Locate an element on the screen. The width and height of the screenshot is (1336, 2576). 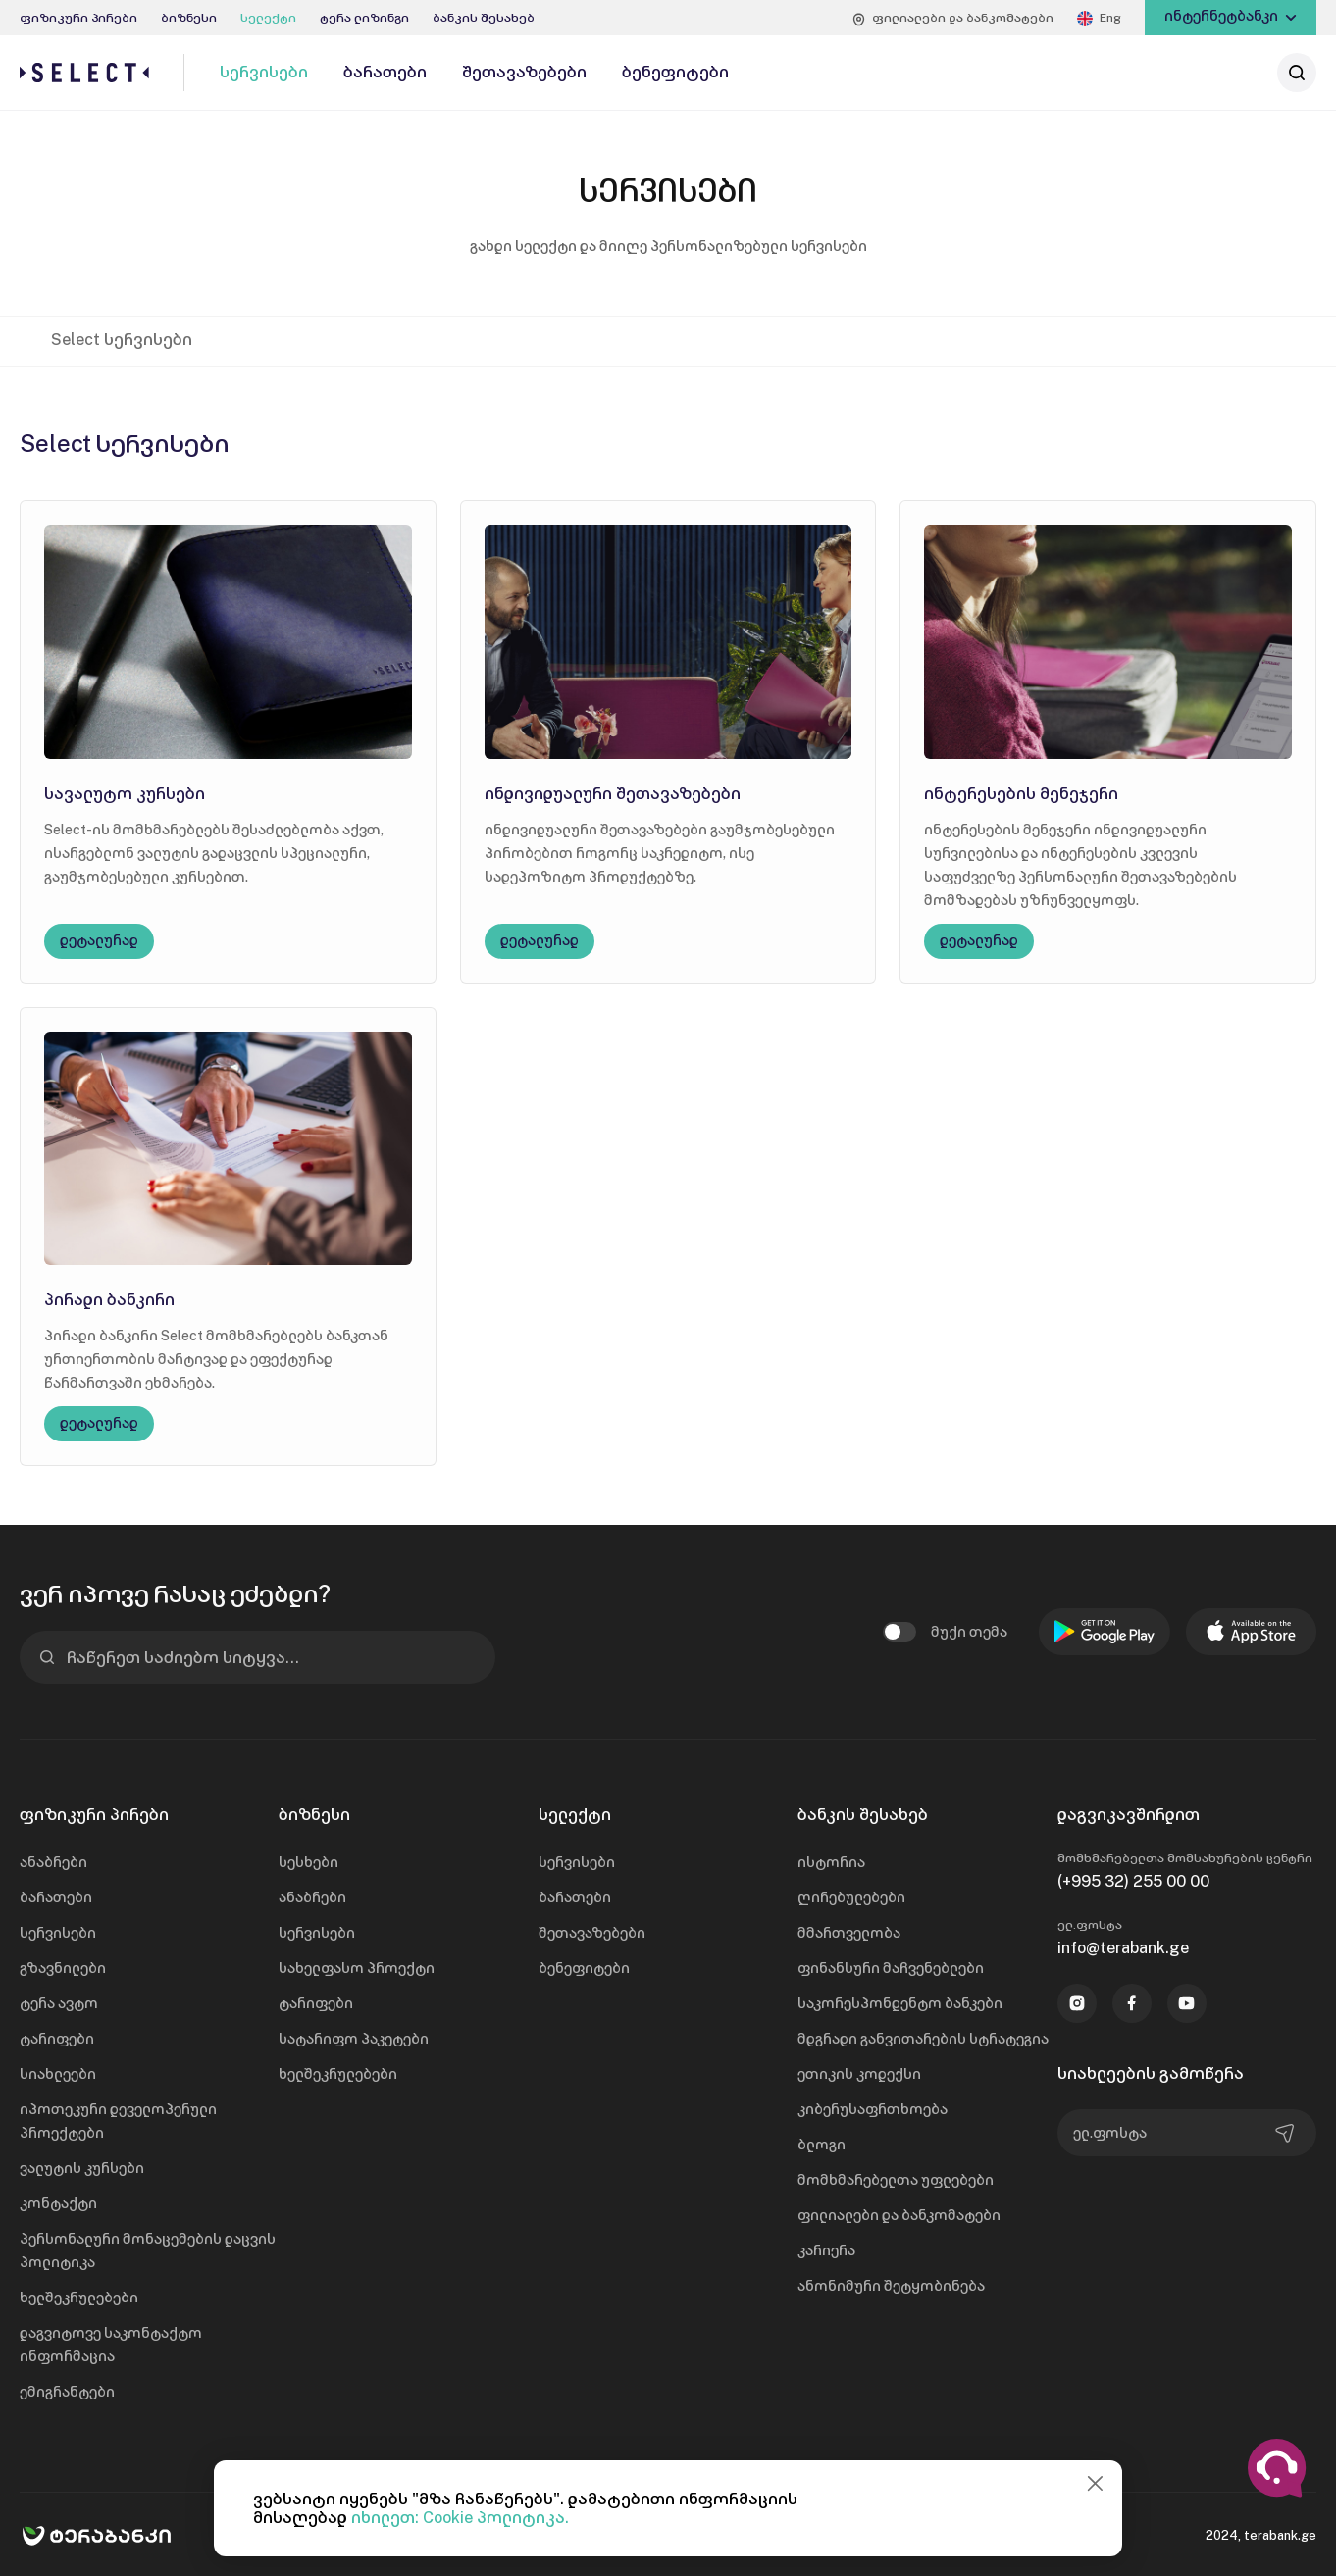
იხილეთ: Cookie პოლიტიკა. is located at coordinates (460, 2517).